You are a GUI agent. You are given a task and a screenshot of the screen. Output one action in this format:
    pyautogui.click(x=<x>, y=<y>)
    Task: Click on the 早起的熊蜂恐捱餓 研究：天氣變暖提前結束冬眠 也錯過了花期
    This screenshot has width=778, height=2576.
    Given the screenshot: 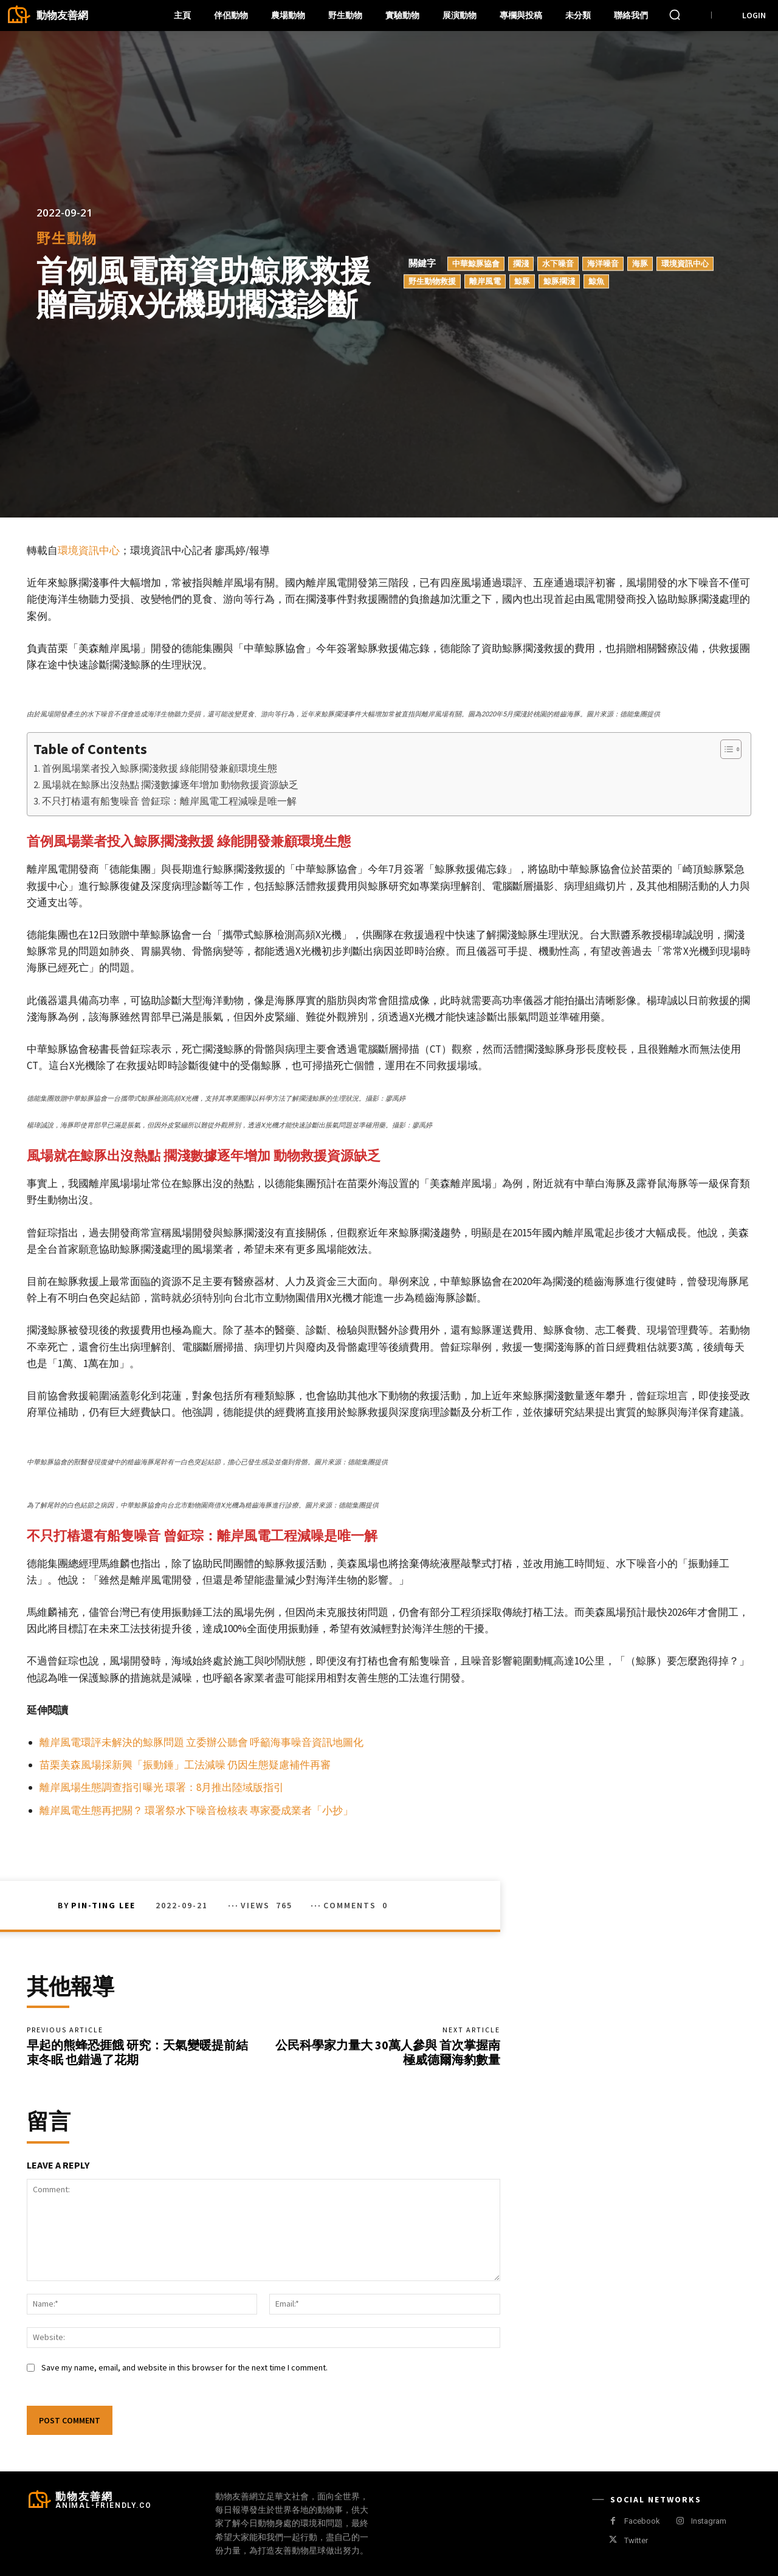 What is the action you would take?
    pyautogui.click(x=137, y=2052)
    